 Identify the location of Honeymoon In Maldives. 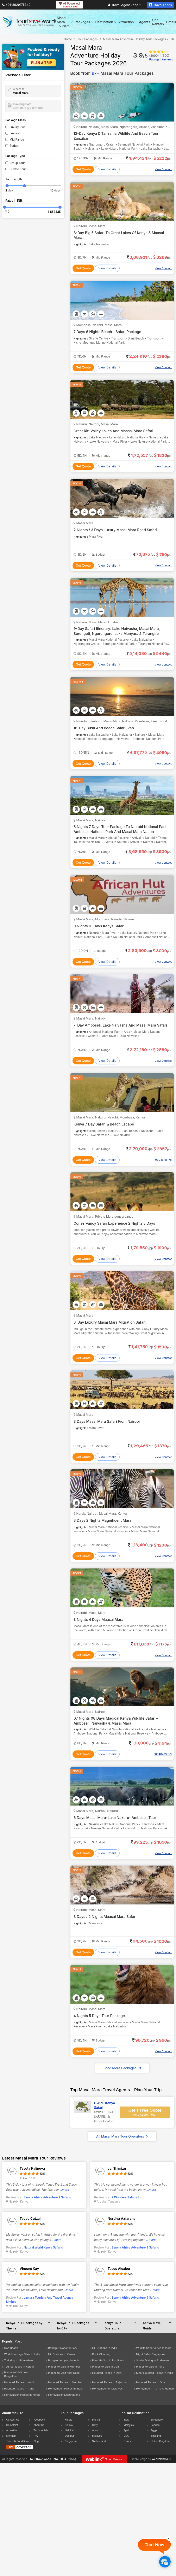
(107, 2388).